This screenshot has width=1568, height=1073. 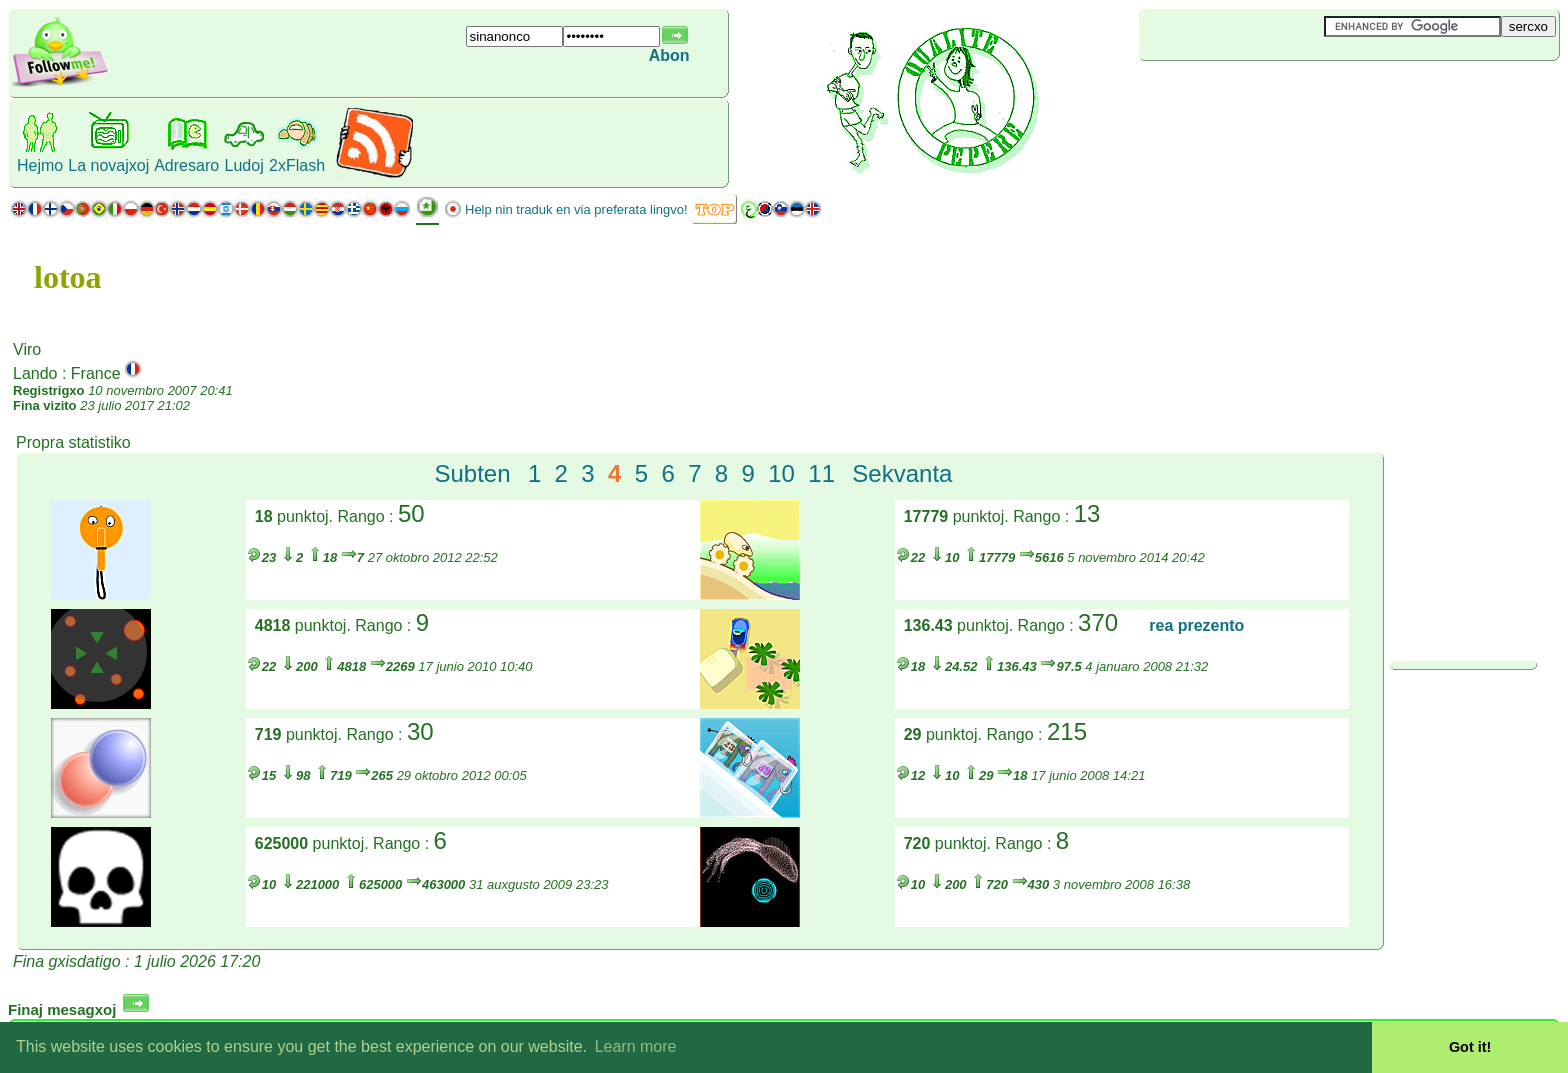 What do you see at coordinates (576, 209) in the screenshot?
I see `Help nin traduk en via preferata lingvo!` at bounding box center [576, 209].